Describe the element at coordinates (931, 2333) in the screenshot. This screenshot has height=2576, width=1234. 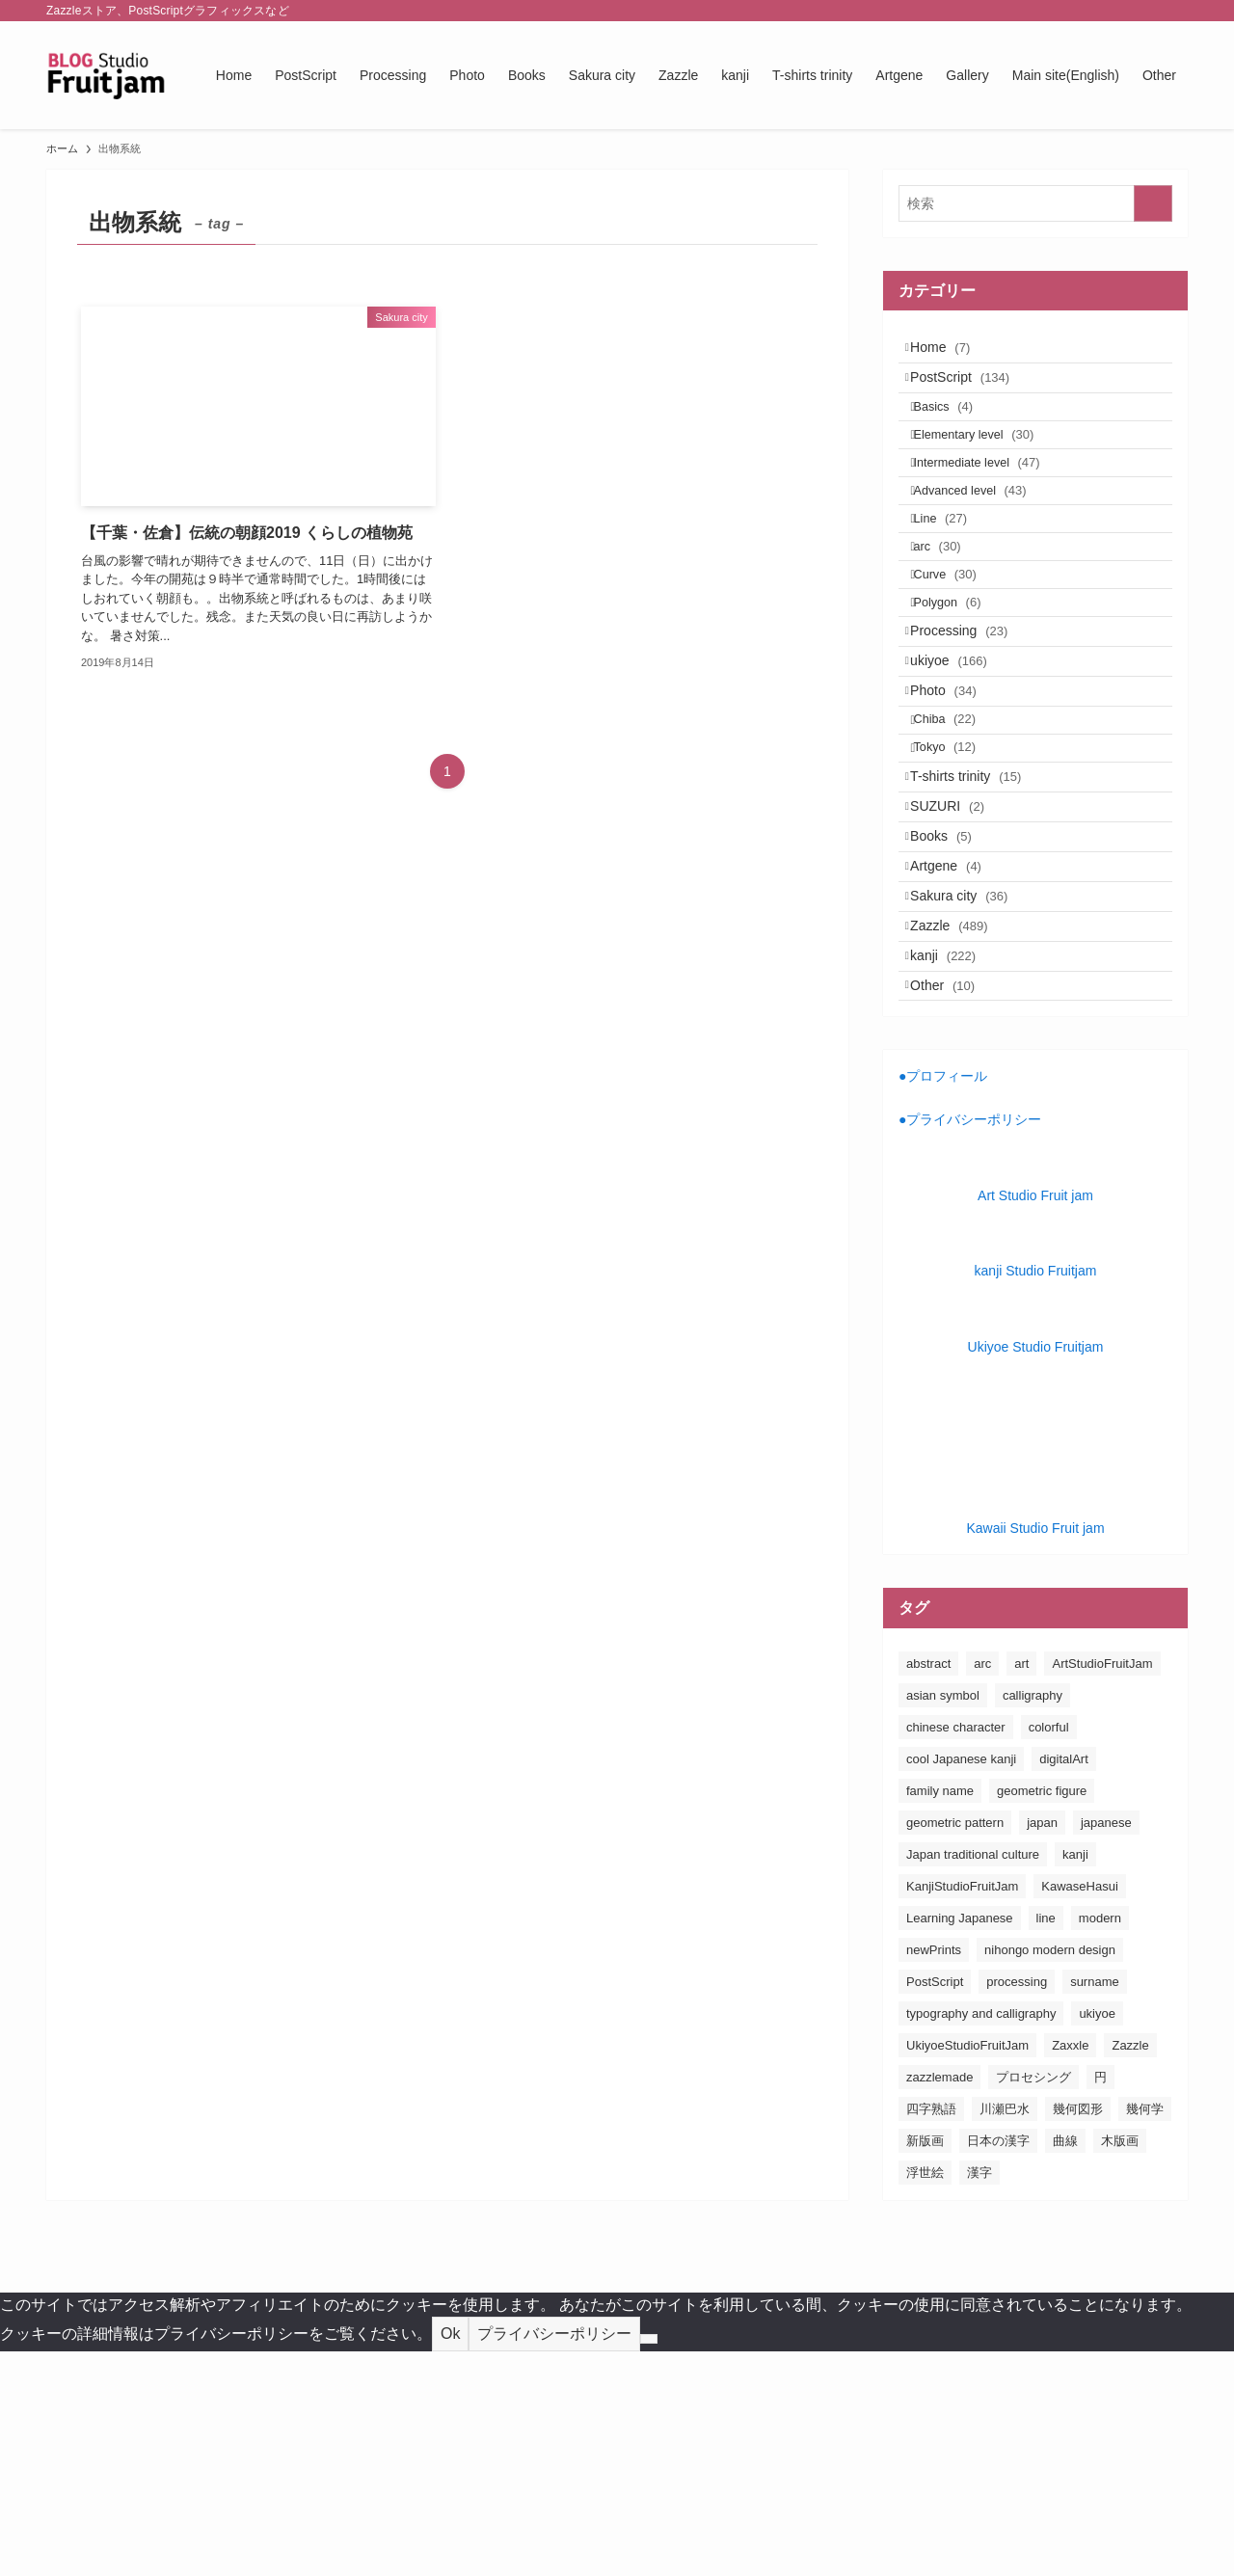
I see `四字熟語 [四字熟語 (20個の項目)]` at that location.